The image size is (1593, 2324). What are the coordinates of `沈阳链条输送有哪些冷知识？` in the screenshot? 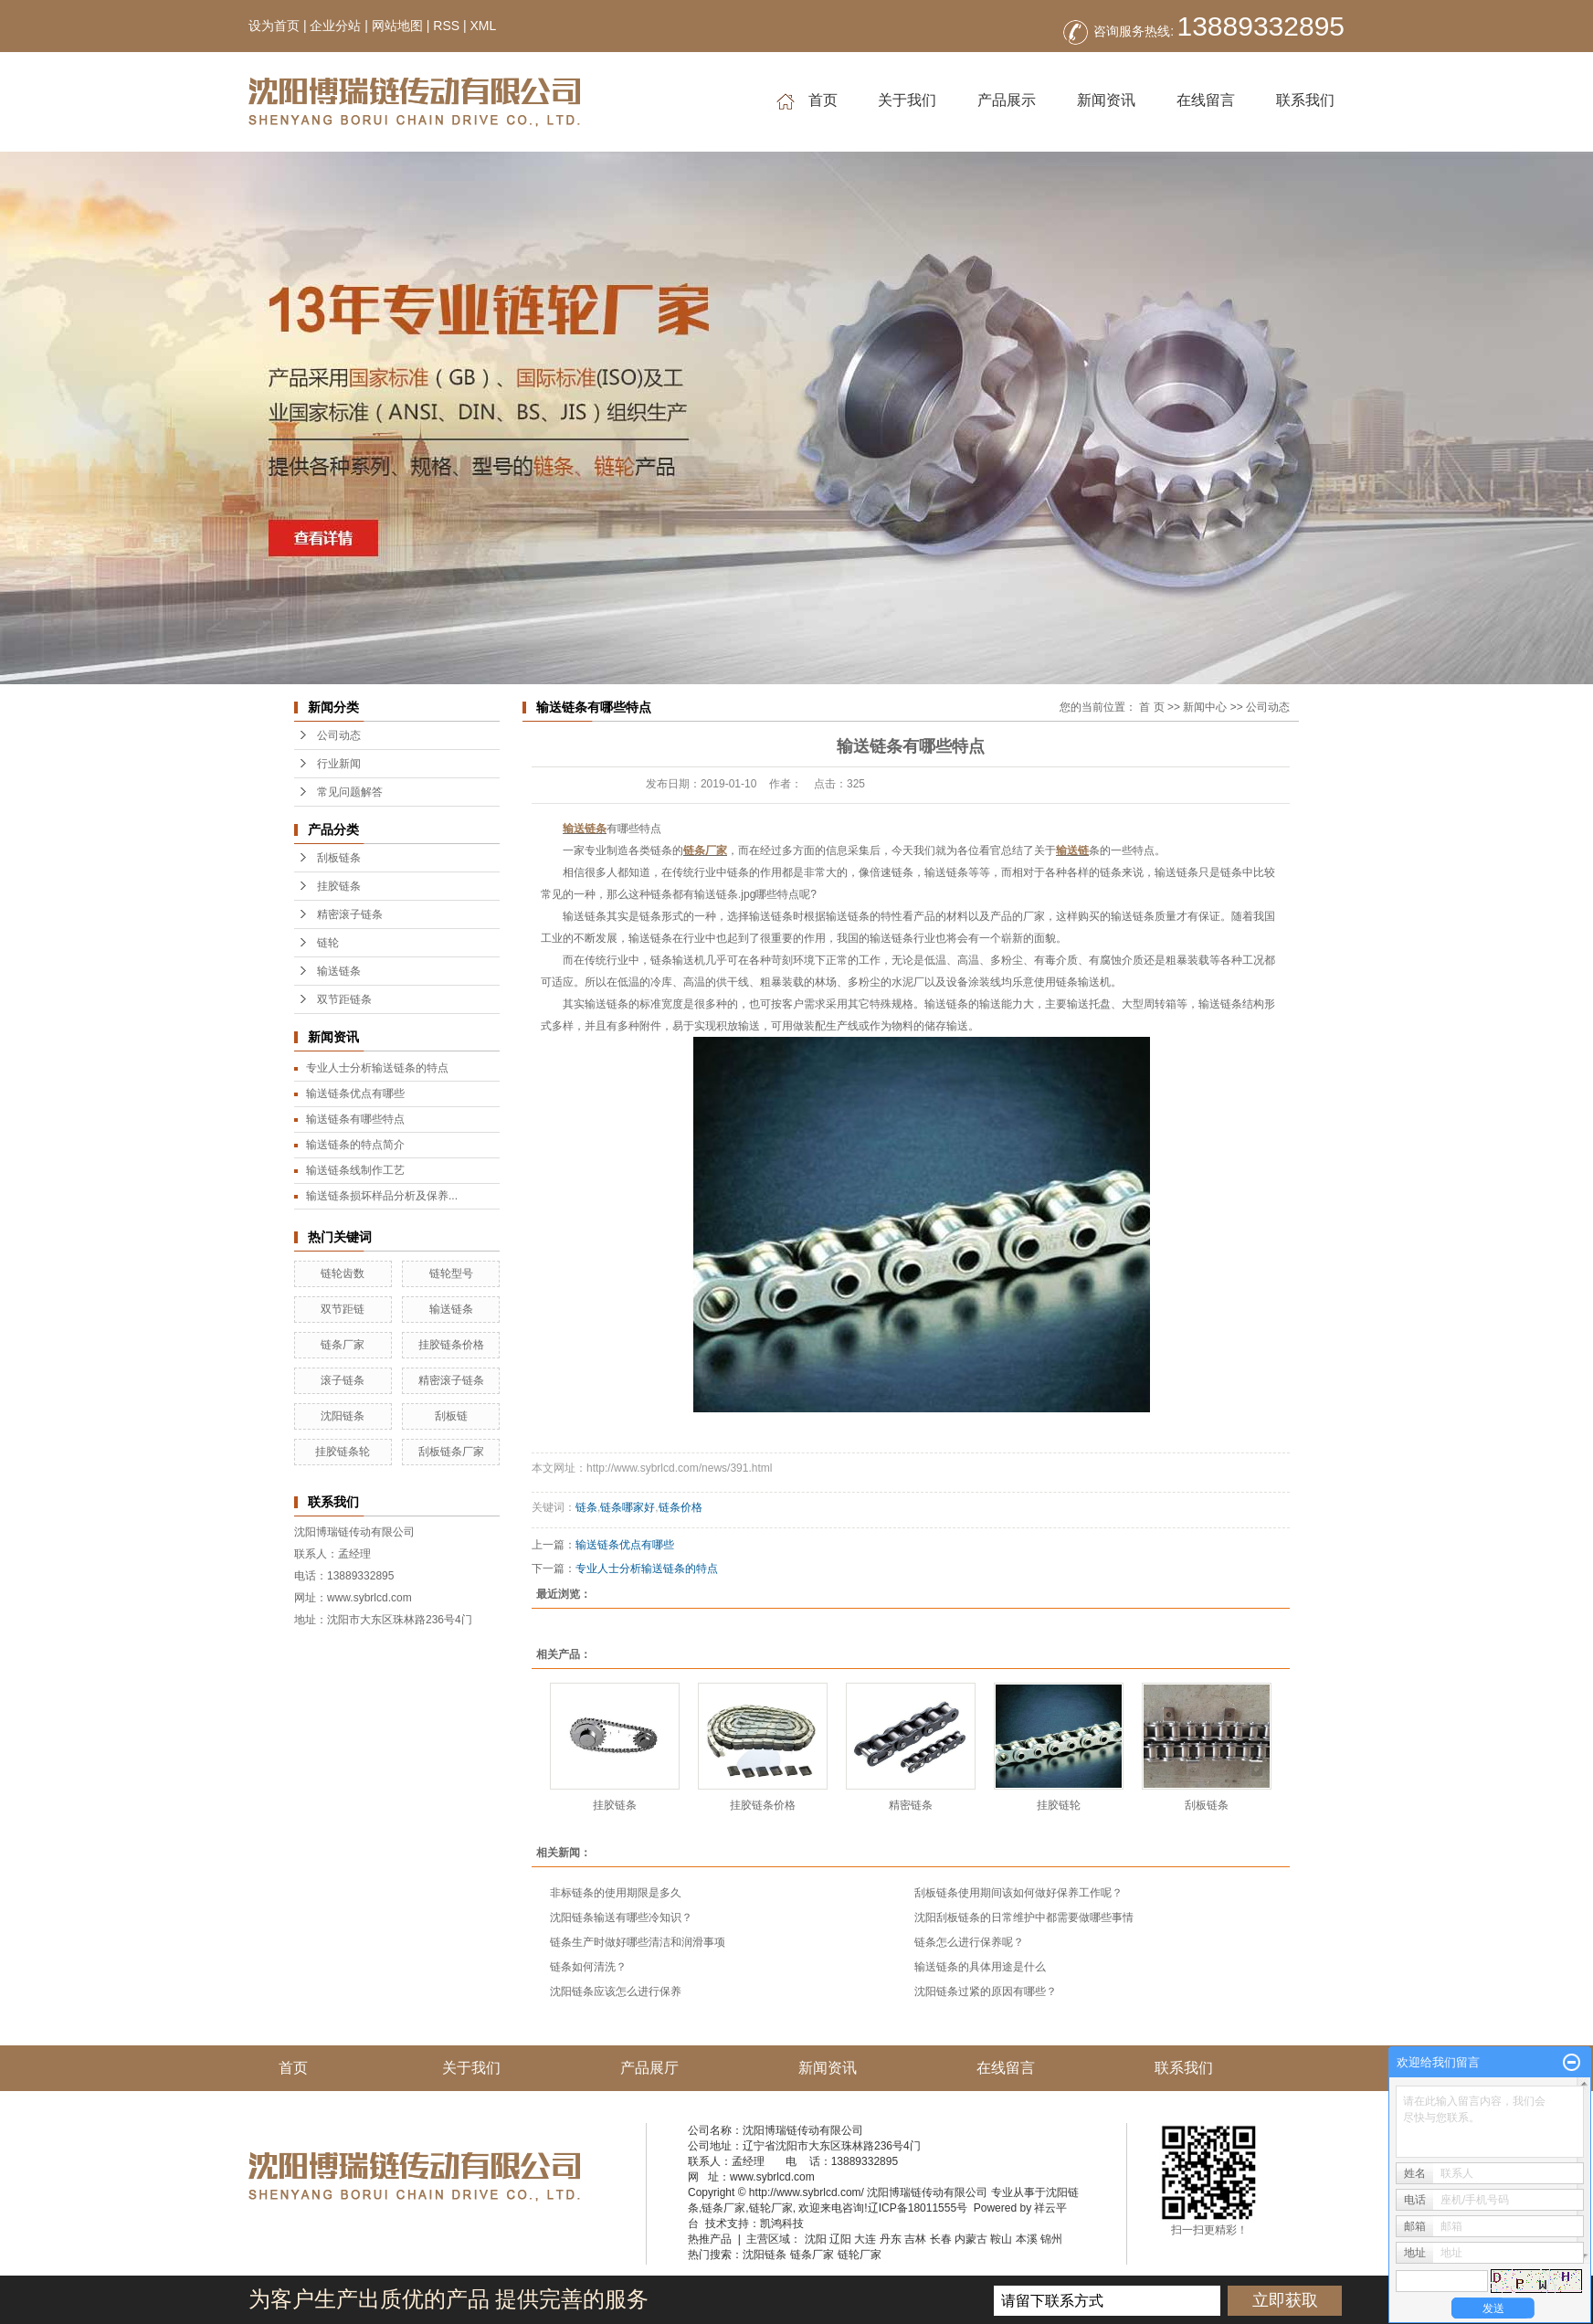 It's located at (621, 1917).